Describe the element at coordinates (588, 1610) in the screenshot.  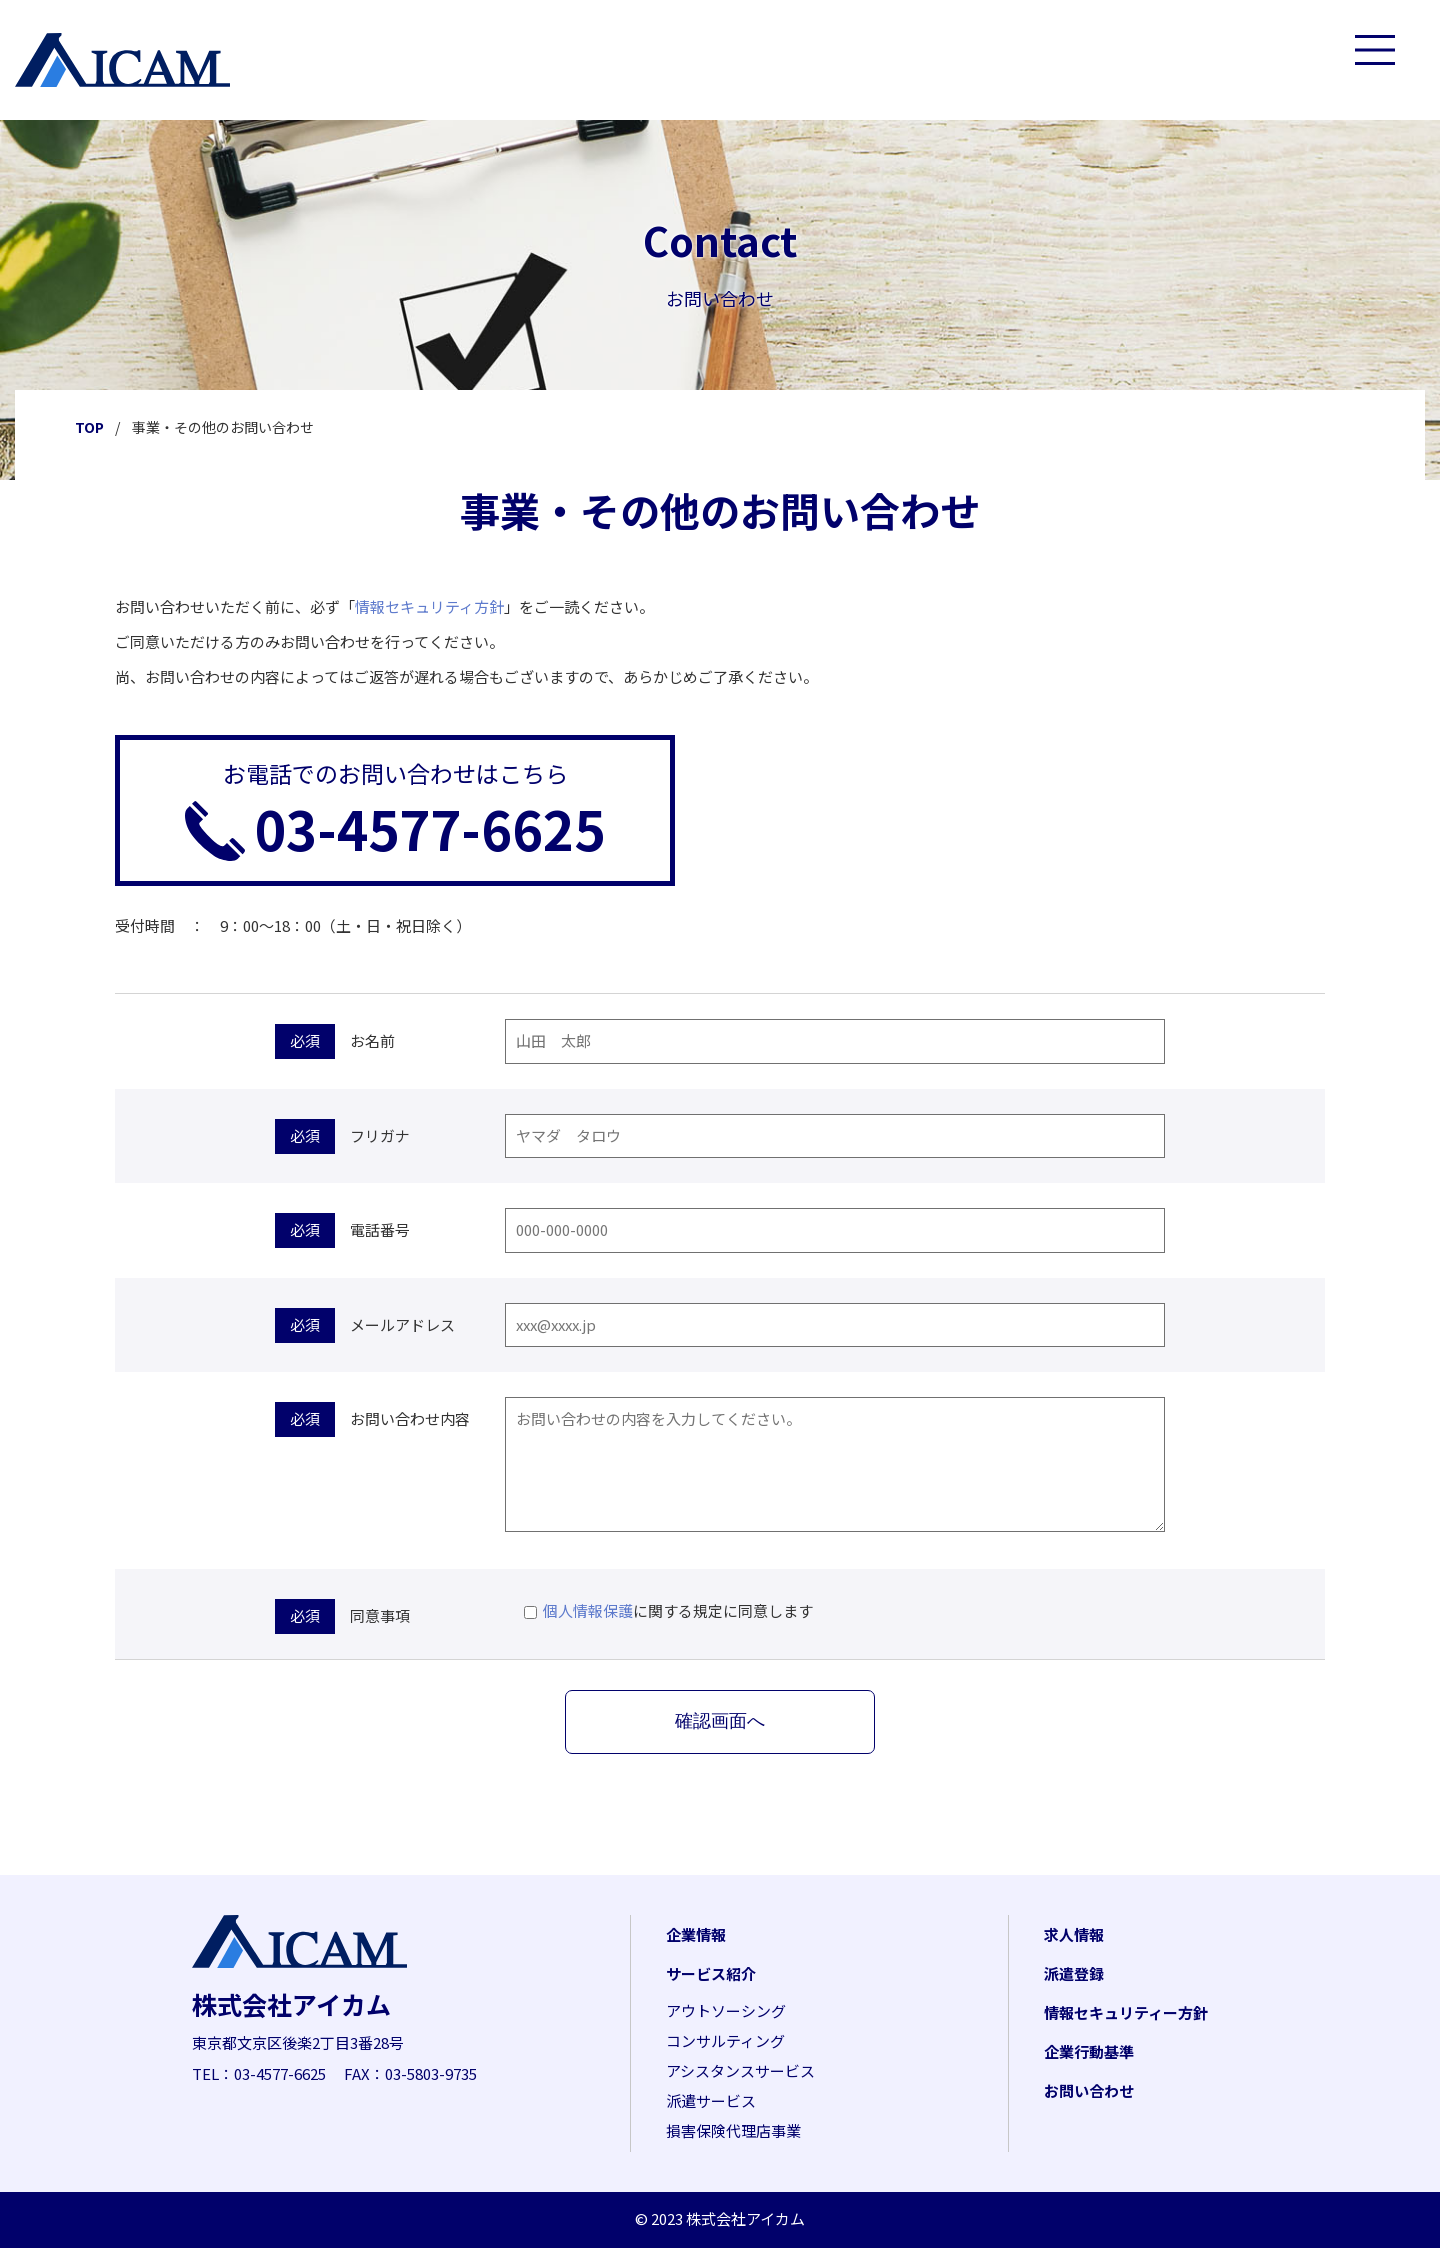
I see `個人情報保護` at that location.